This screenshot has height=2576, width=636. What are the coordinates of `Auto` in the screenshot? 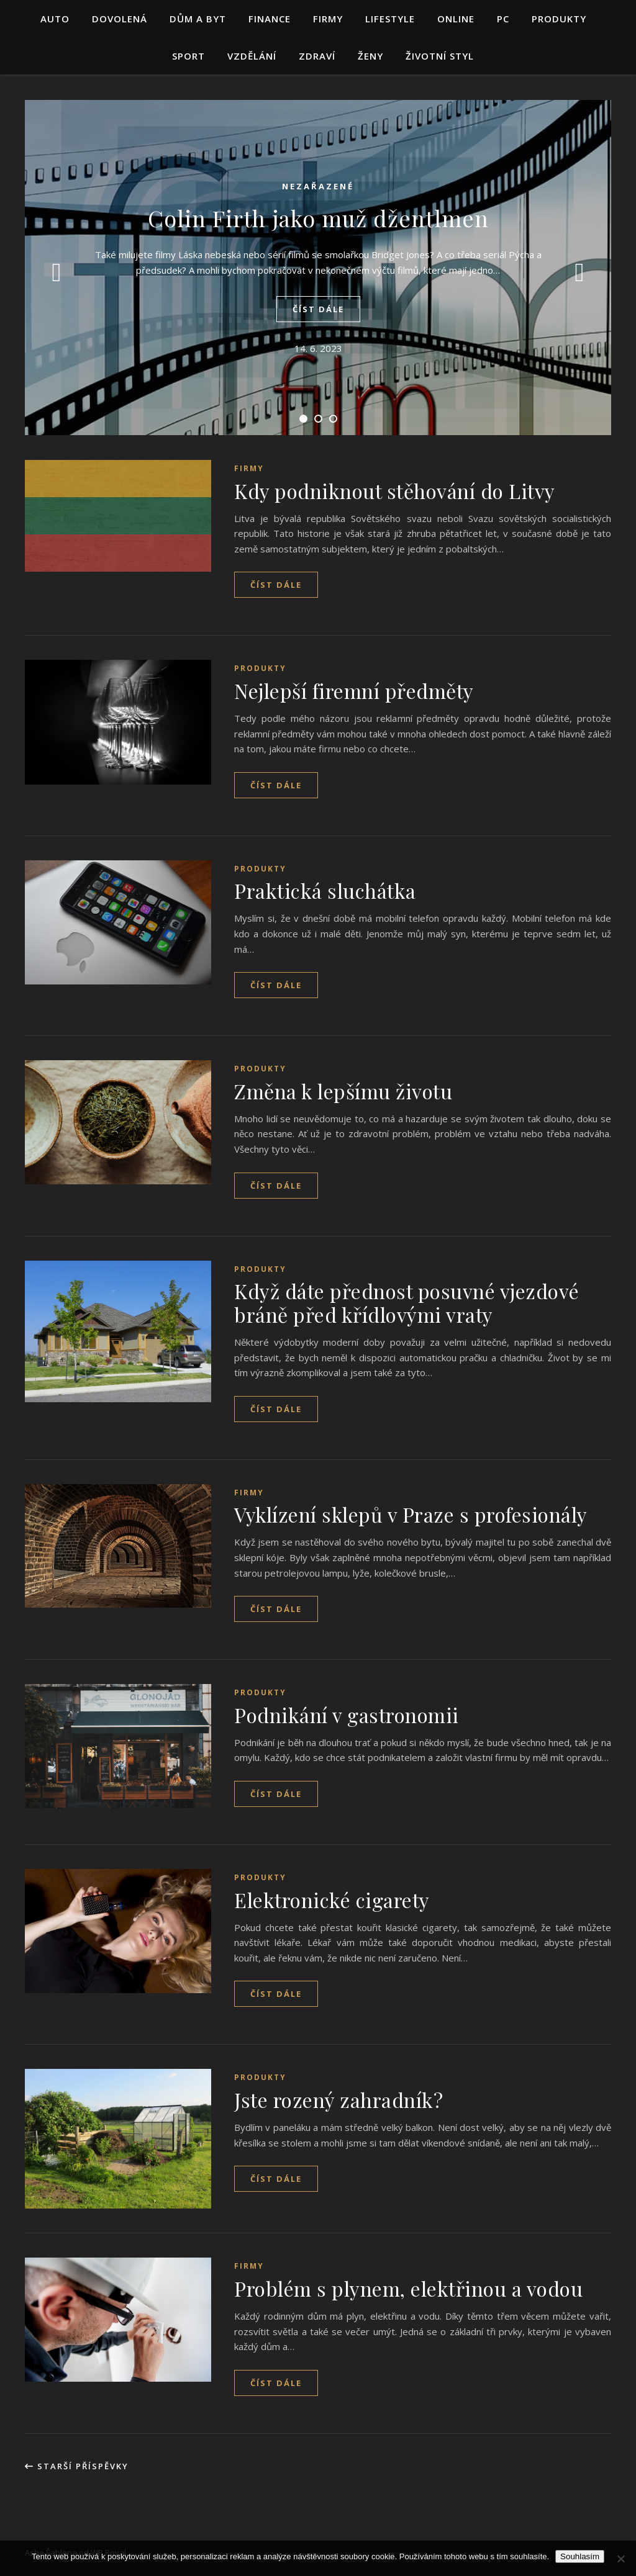 It's located at (55, 18).